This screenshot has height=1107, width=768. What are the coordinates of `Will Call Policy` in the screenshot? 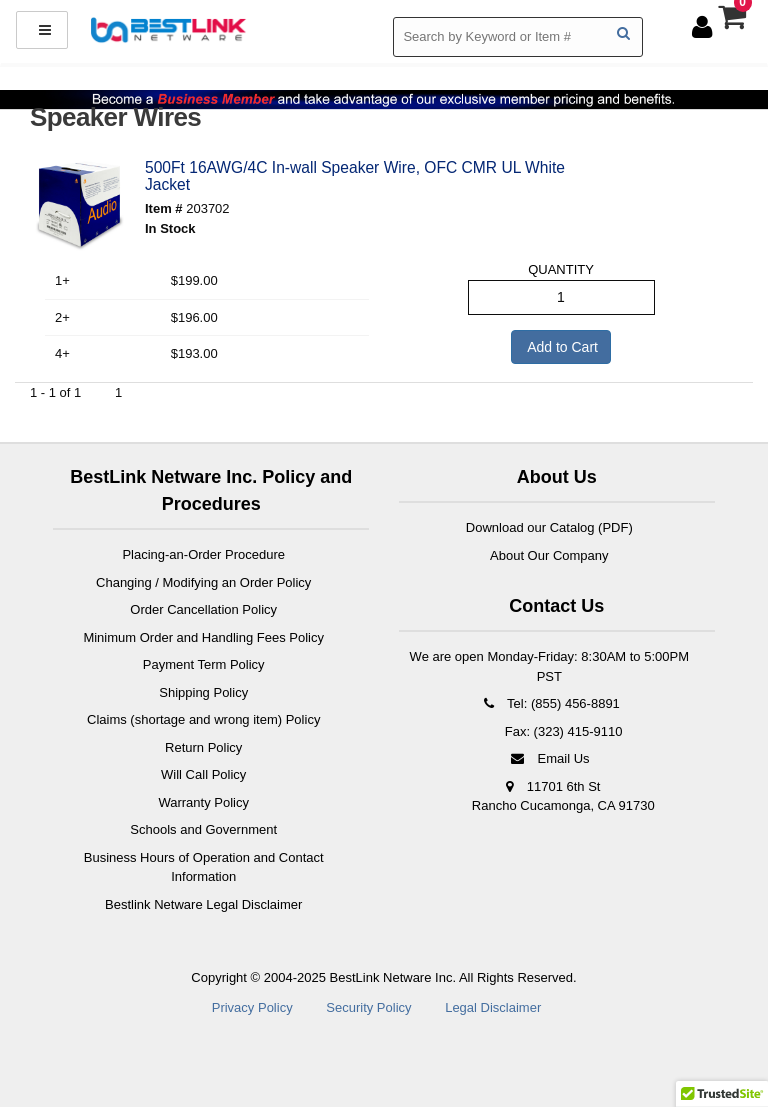 It's located at (203, 774).